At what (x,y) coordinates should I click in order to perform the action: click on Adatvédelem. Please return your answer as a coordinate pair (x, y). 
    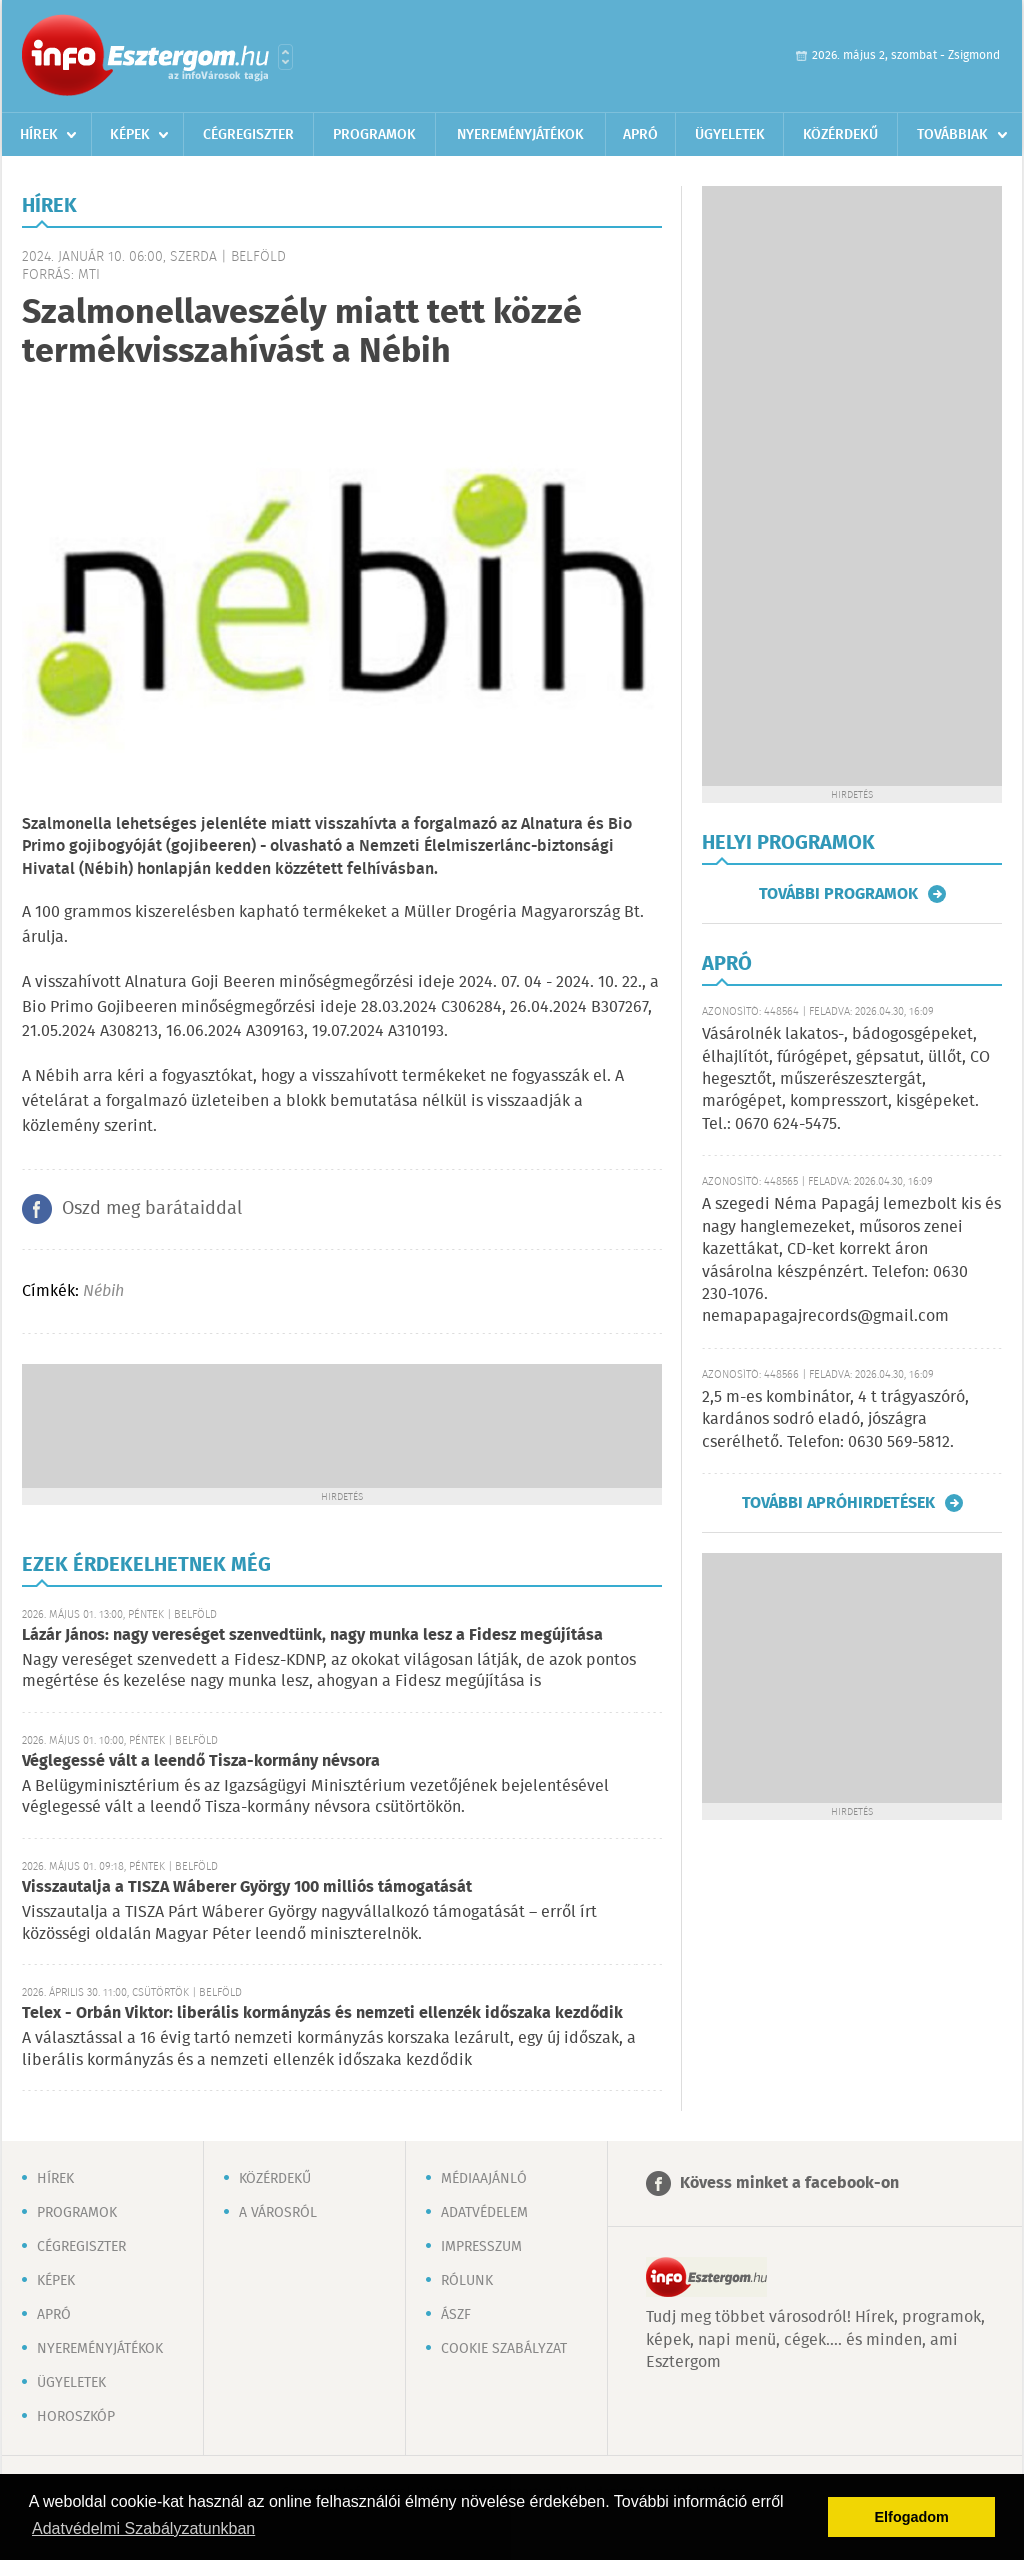
    Looking at the image, I should click on (484, 2213).